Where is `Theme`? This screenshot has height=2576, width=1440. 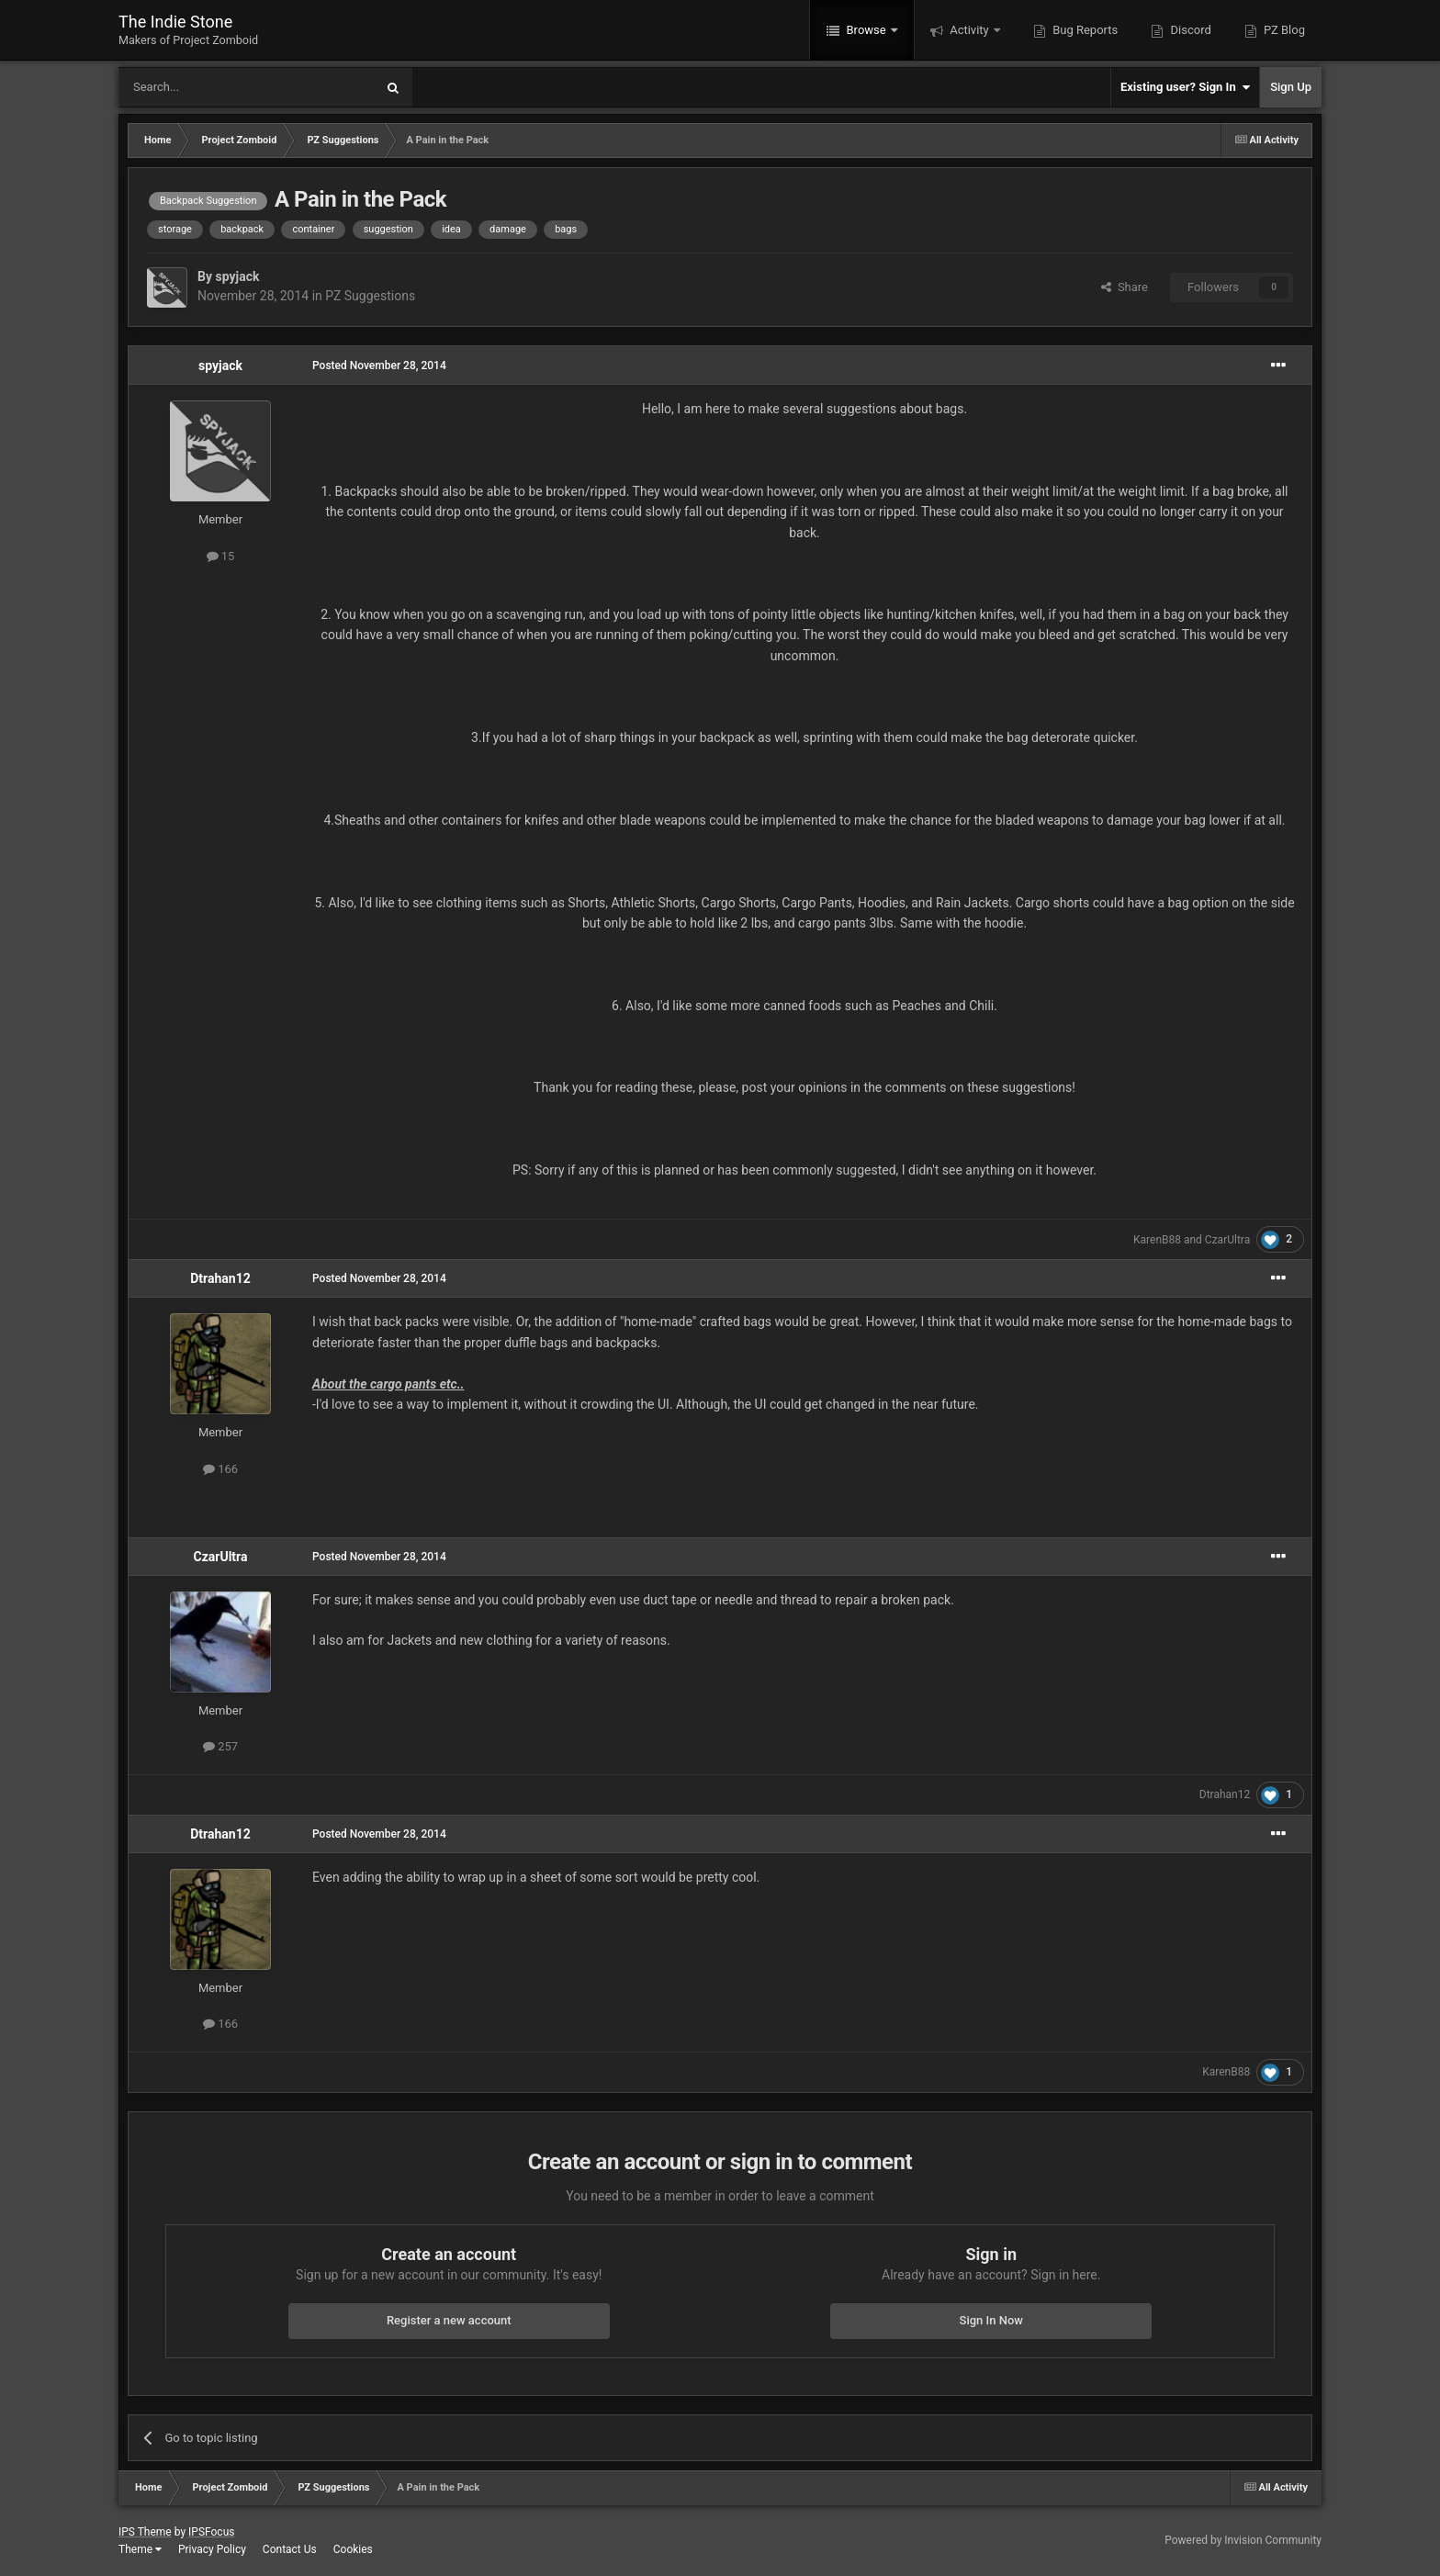 Theme is located at coordinates (140, 2549).